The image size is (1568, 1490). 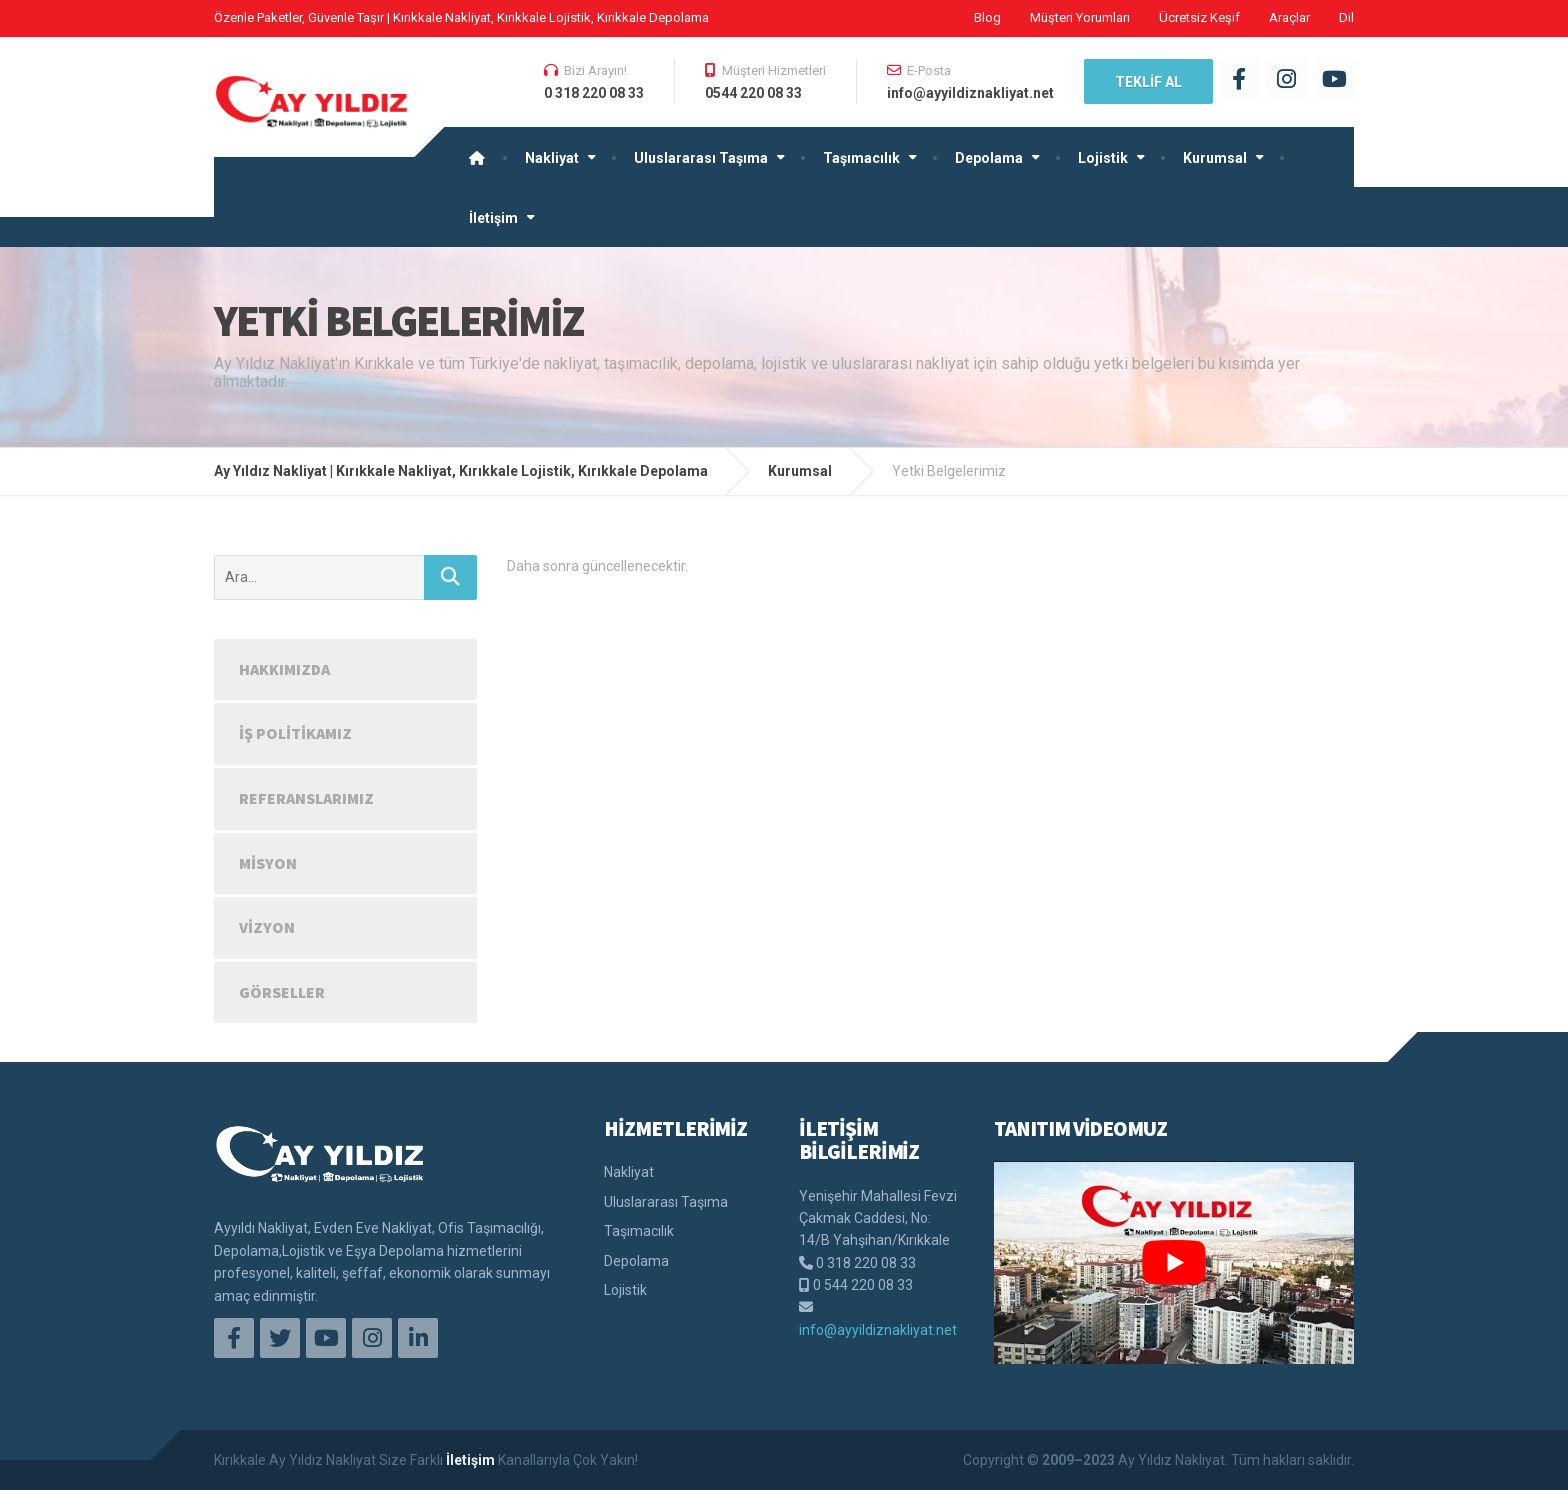 What do you see at coordinates (989, 158) in the screenshot?
I see `Depolama` at bounding box center [989, 158].